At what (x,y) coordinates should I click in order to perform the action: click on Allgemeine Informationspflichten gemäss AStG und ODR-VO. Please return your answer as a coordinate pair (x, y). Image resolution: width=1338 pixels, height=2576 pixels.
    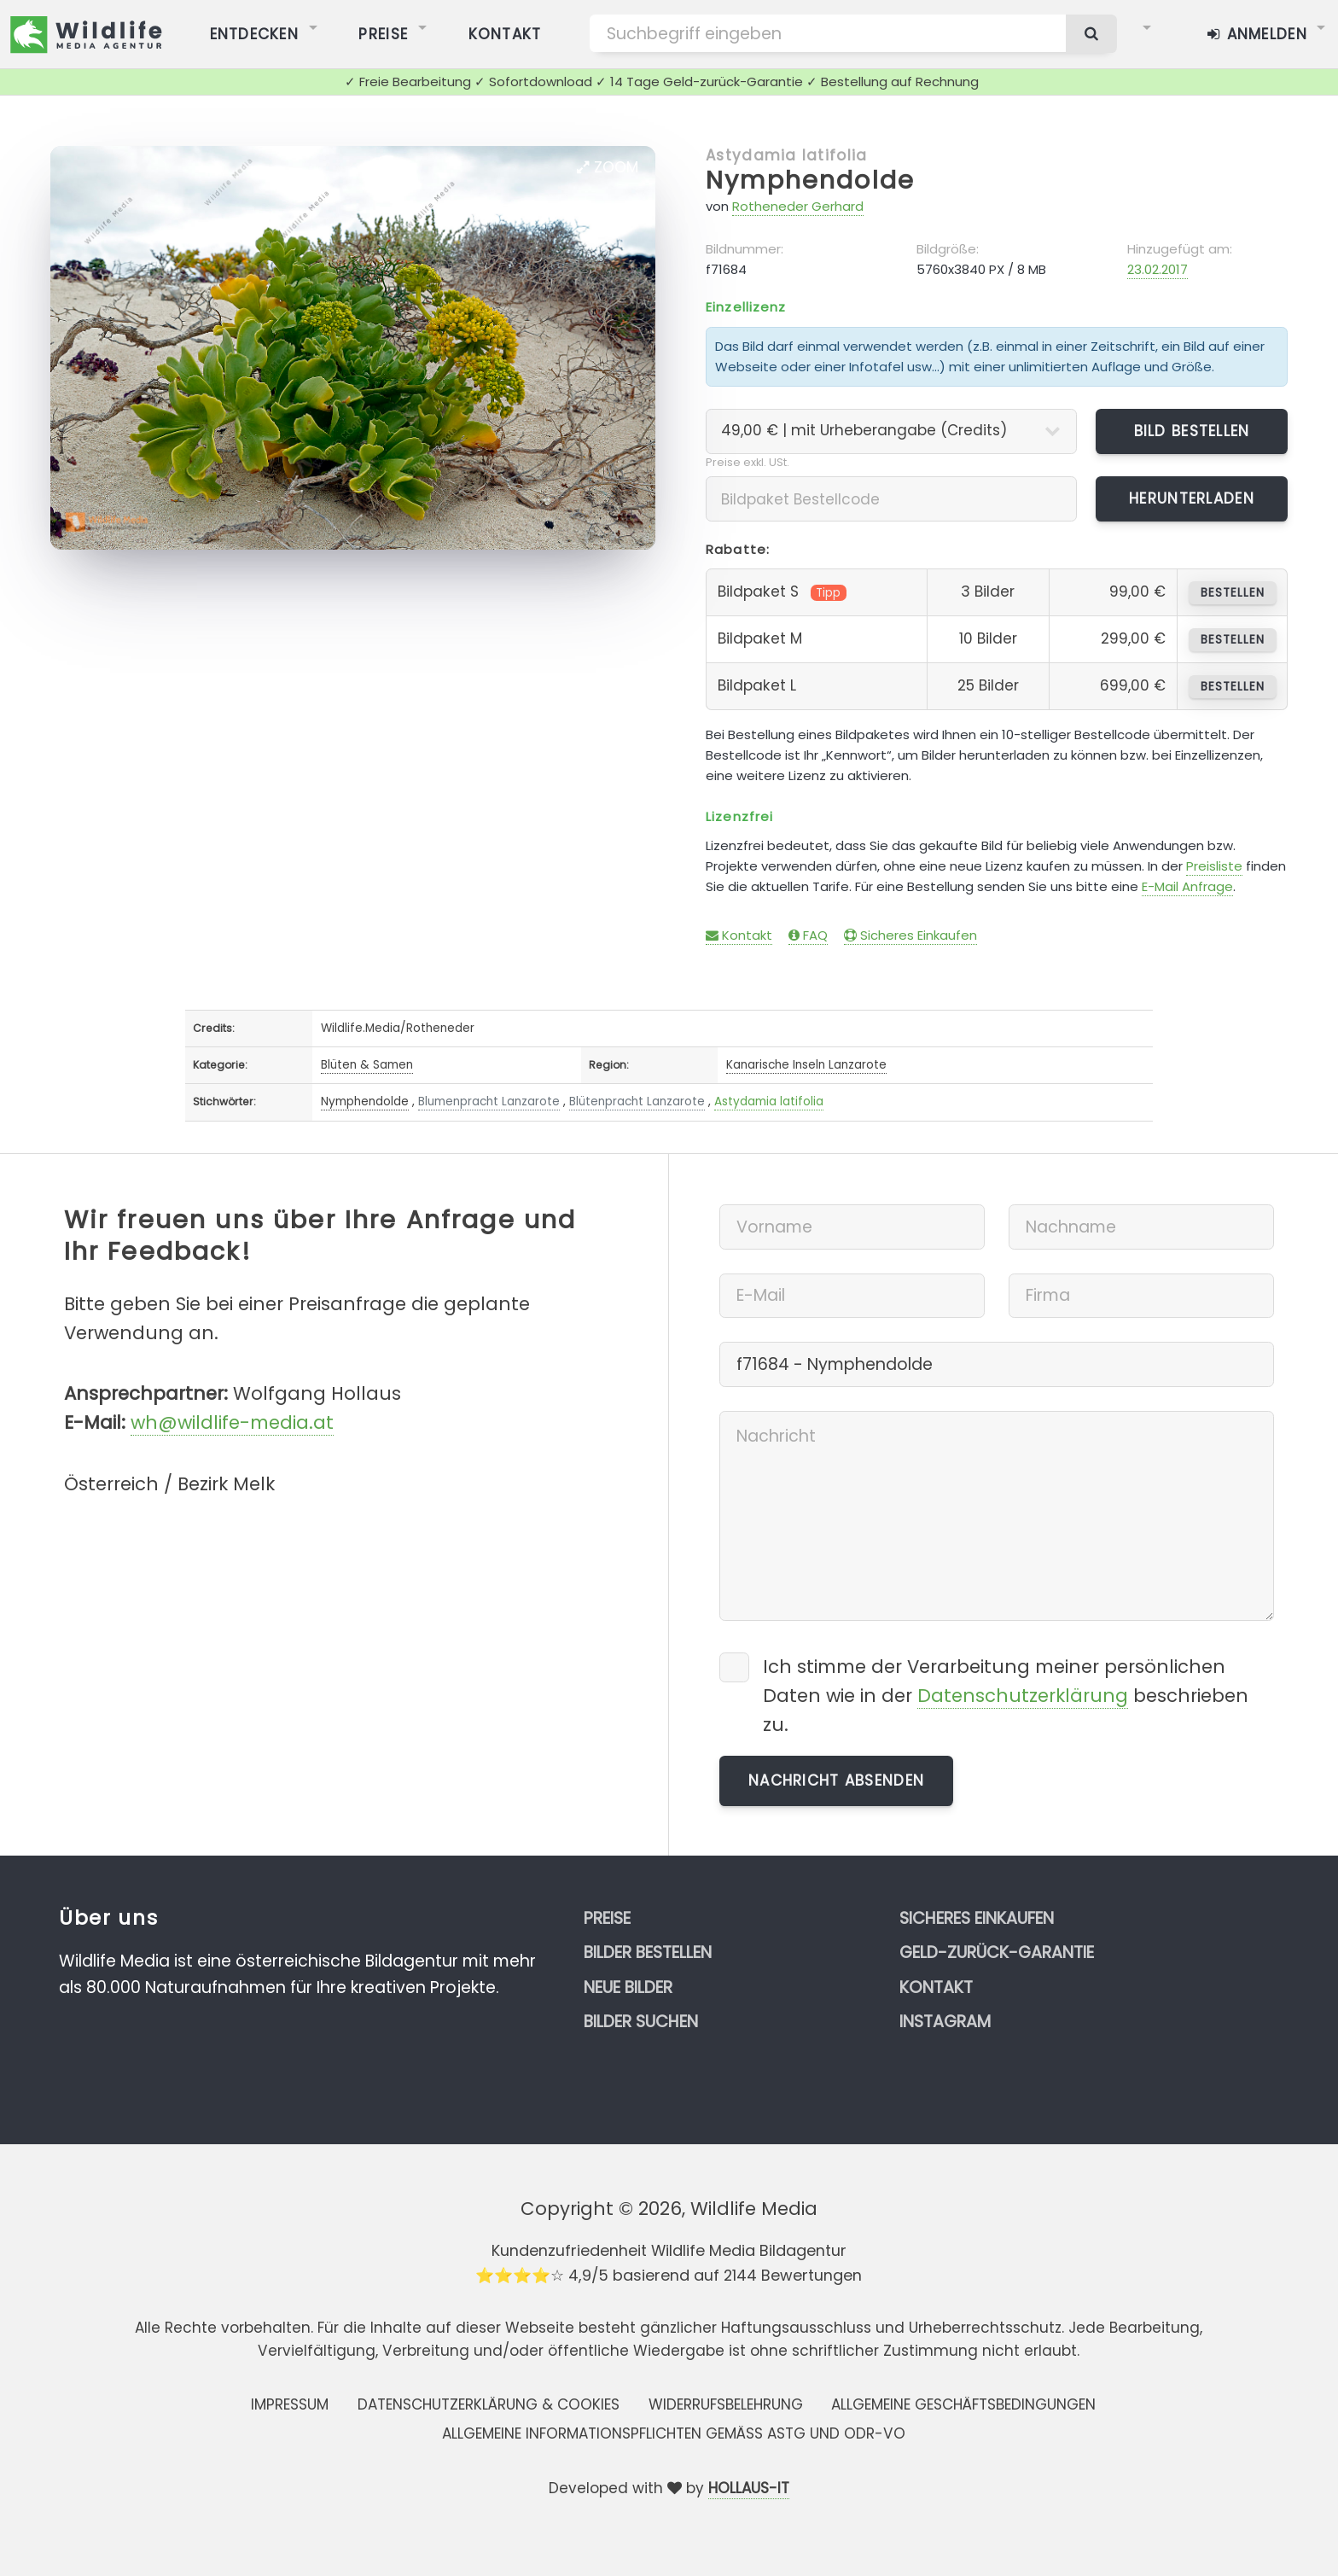
    Looking at the image, I should click on (673, 2433).